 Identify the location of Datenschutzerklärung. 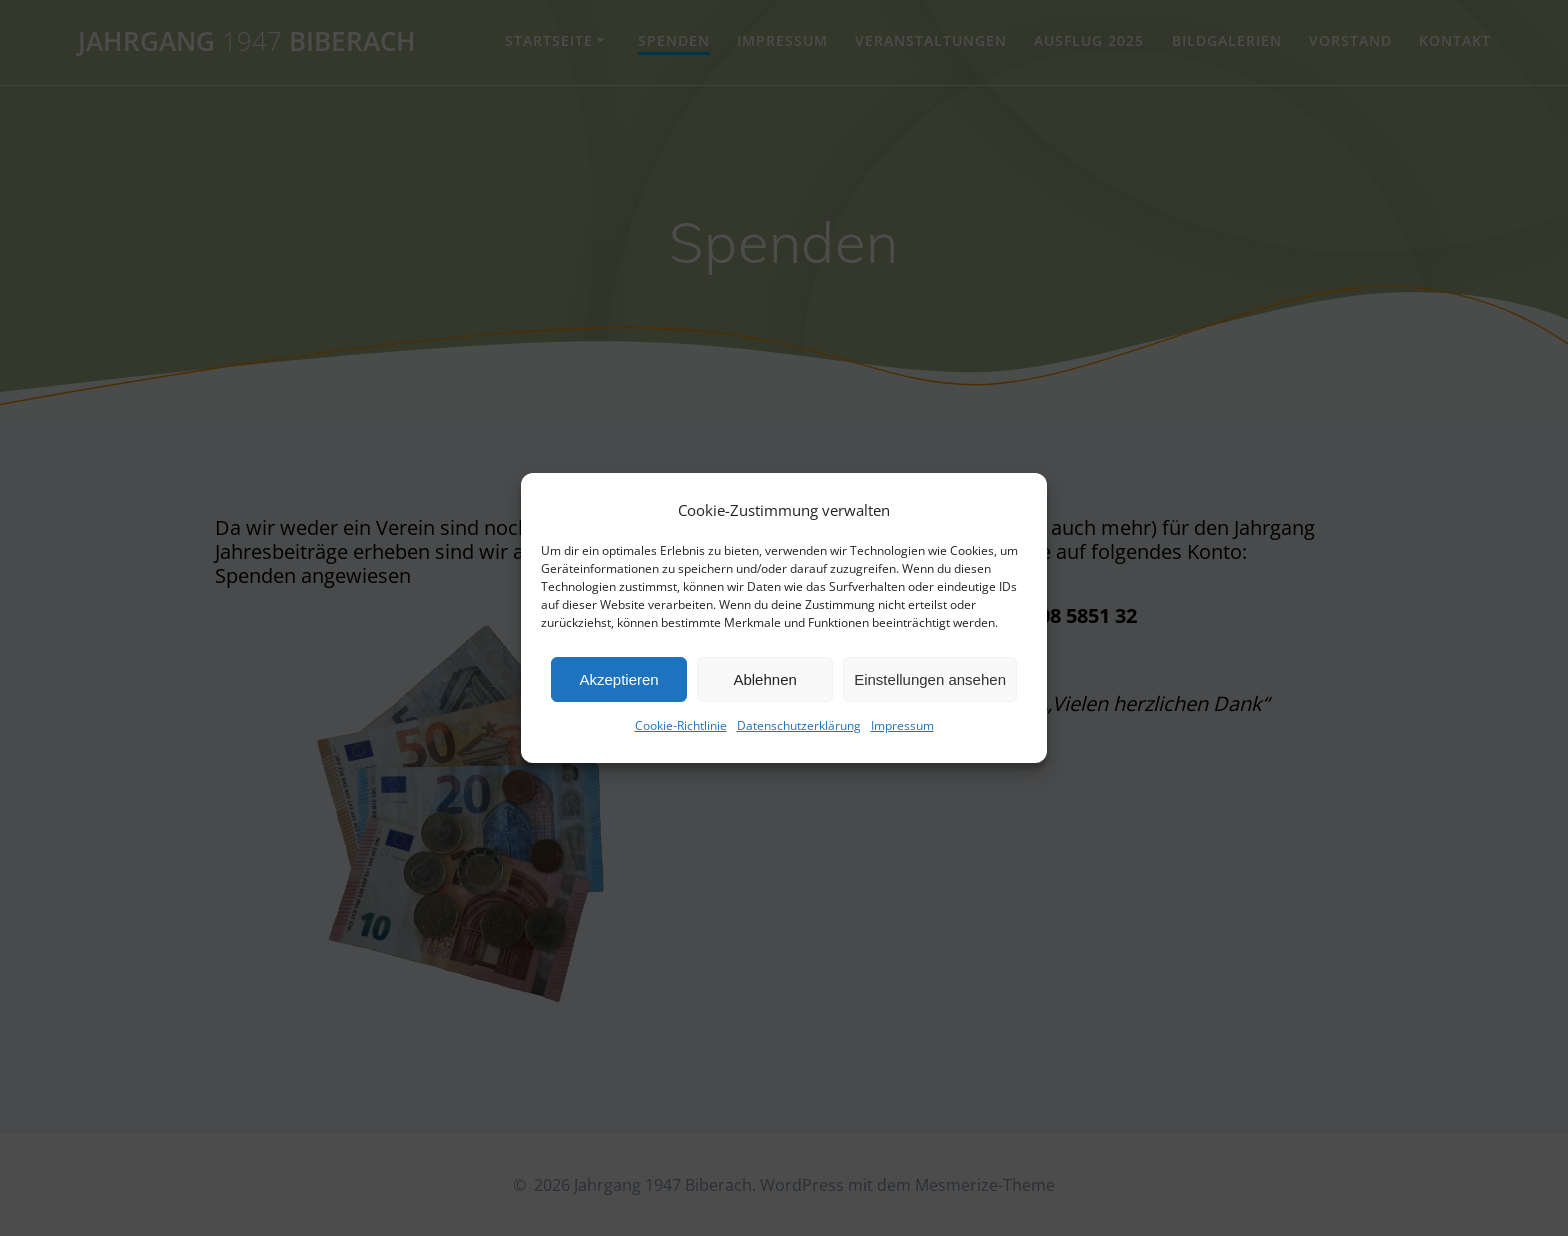
(799, 725).